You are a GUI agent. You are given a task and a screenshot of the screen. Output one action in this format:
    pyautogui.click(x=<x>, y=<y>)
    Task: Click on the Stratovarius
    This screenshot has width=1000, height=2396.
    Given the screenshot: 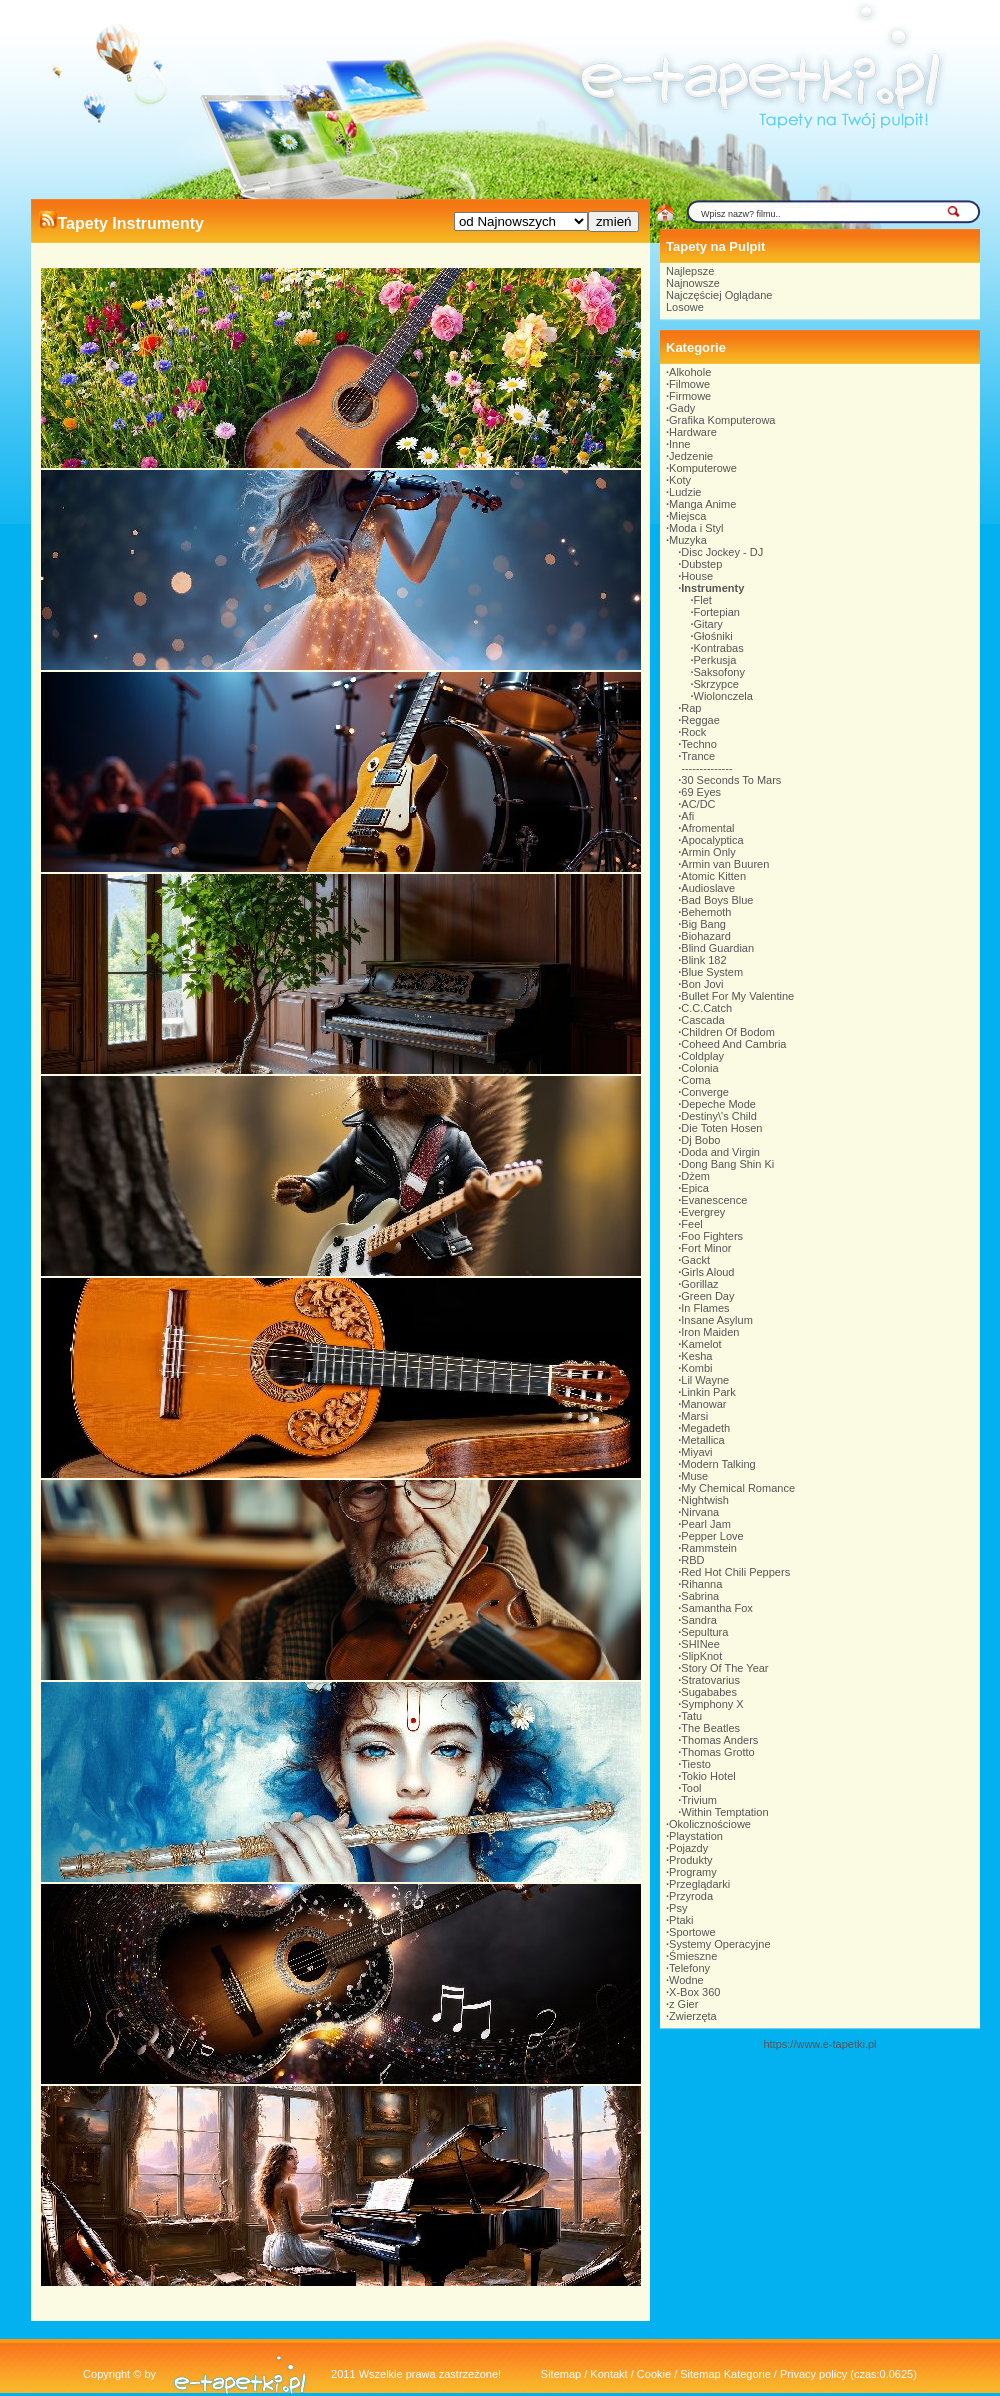 What is the action you would take?
    pyautogui.click(x=710, y=1680)
    